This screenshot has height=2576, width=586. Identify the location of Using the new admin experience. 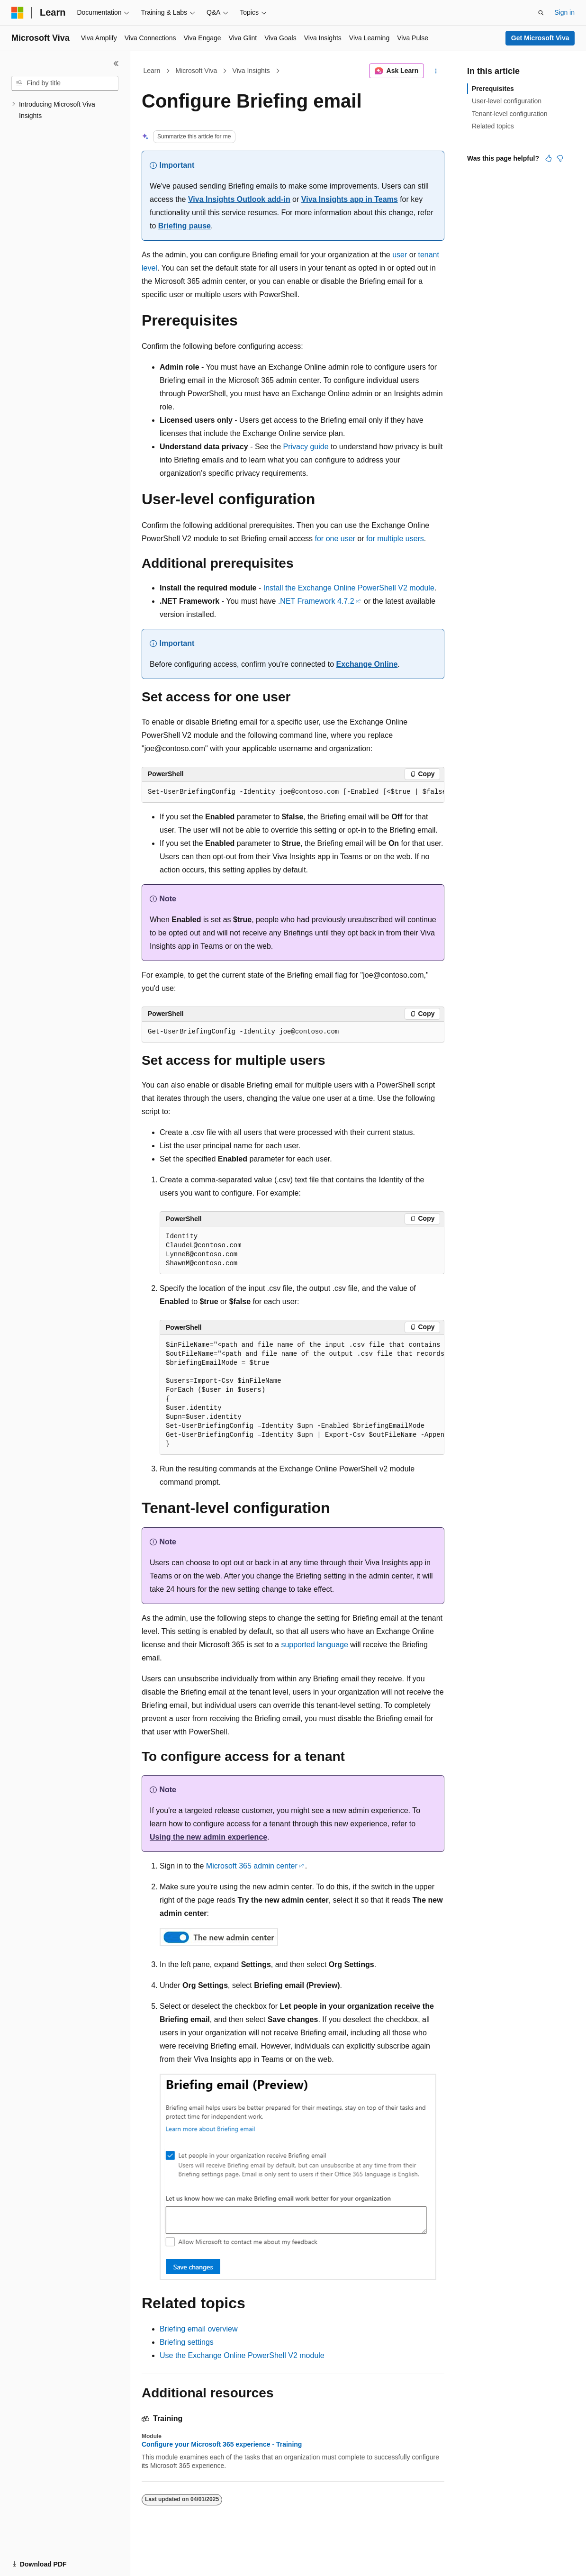
(208, 1837).